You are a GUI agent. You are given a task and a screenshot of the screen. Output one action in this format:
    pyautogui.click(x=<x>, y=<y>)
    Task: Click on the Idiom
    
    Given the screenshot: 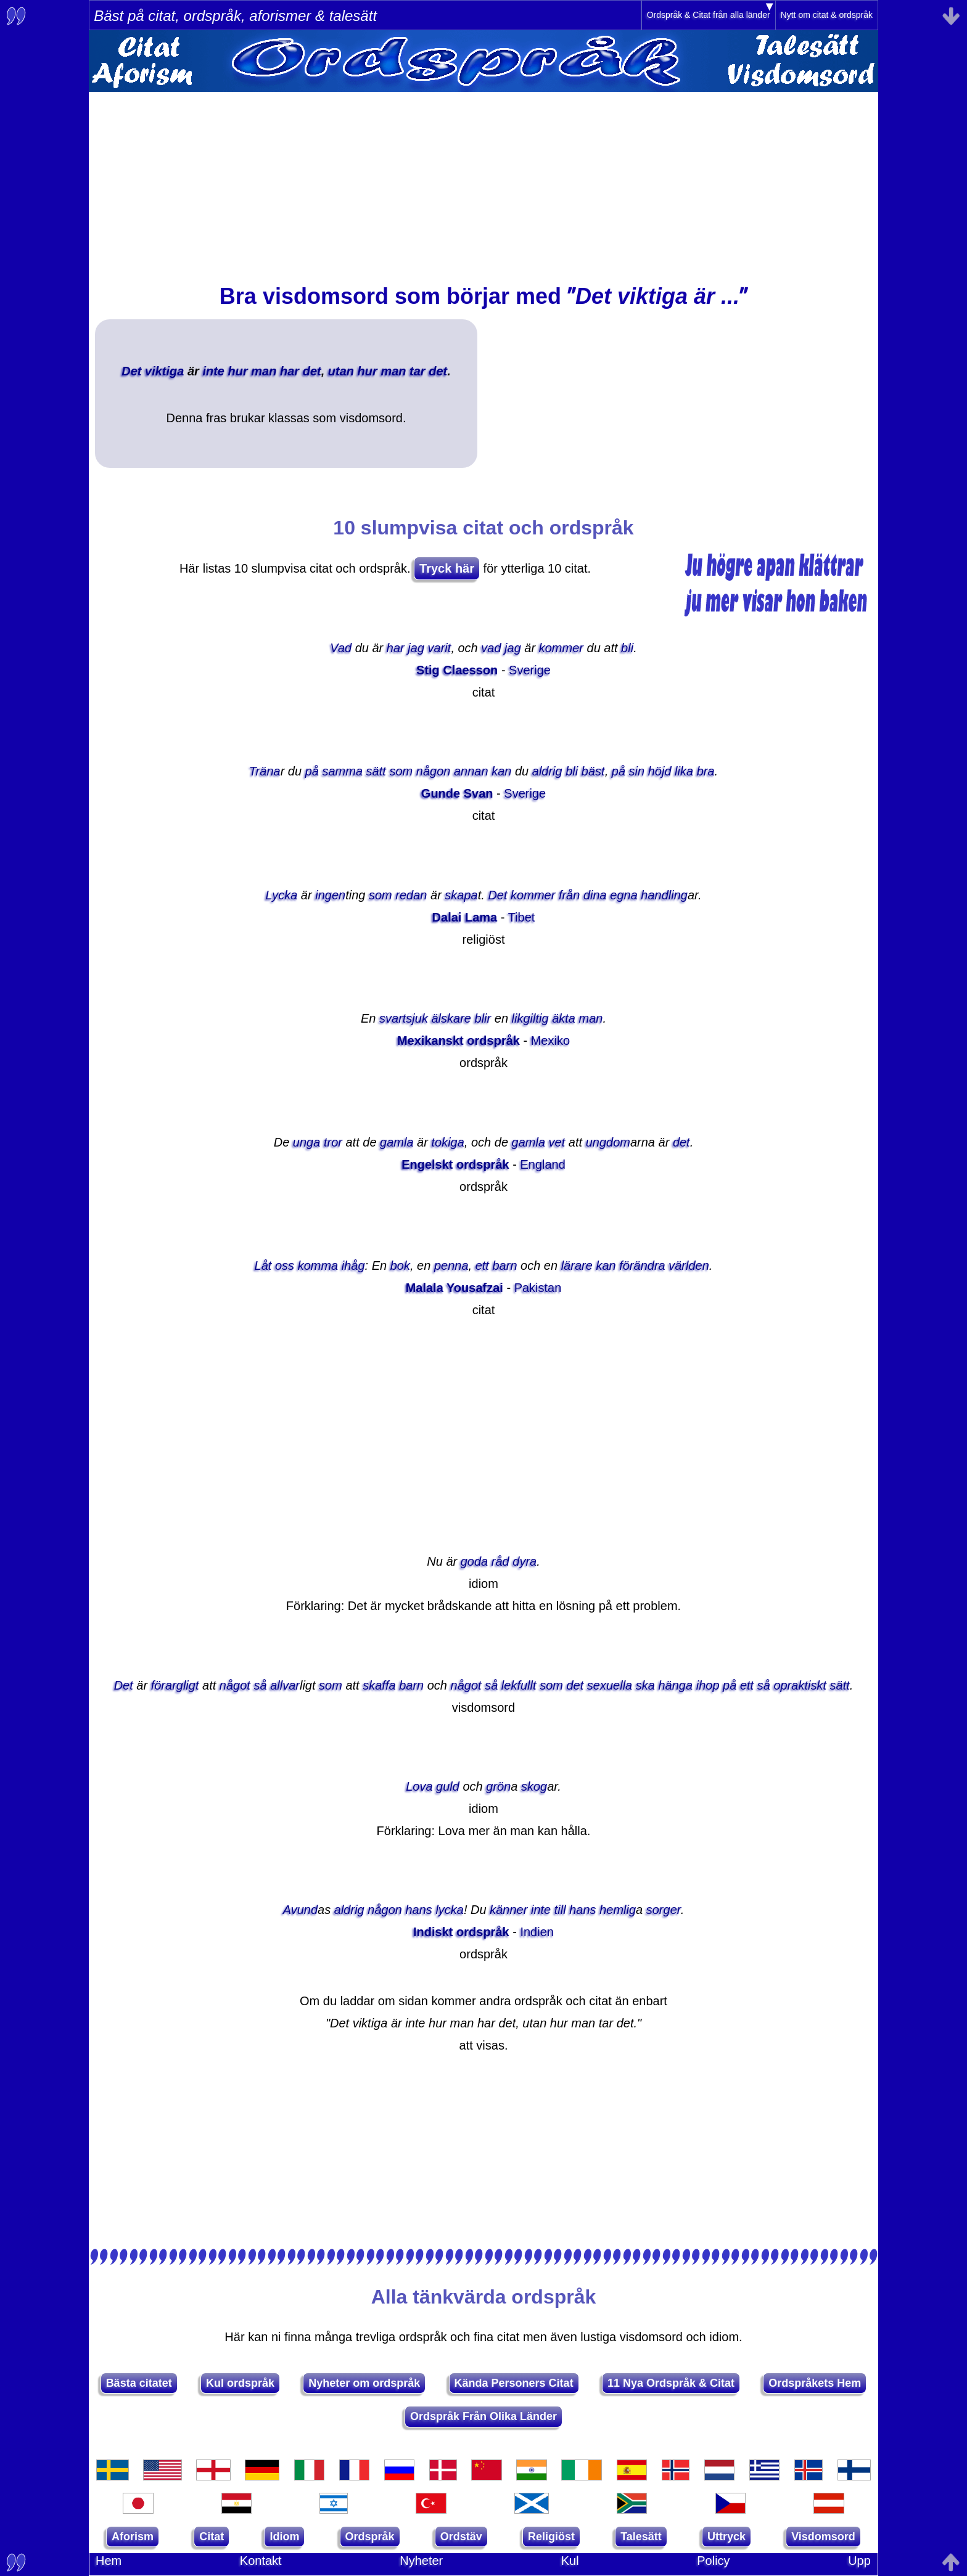 What is the action you would take?
    pyautogui.click(x=284, y=2536)
    